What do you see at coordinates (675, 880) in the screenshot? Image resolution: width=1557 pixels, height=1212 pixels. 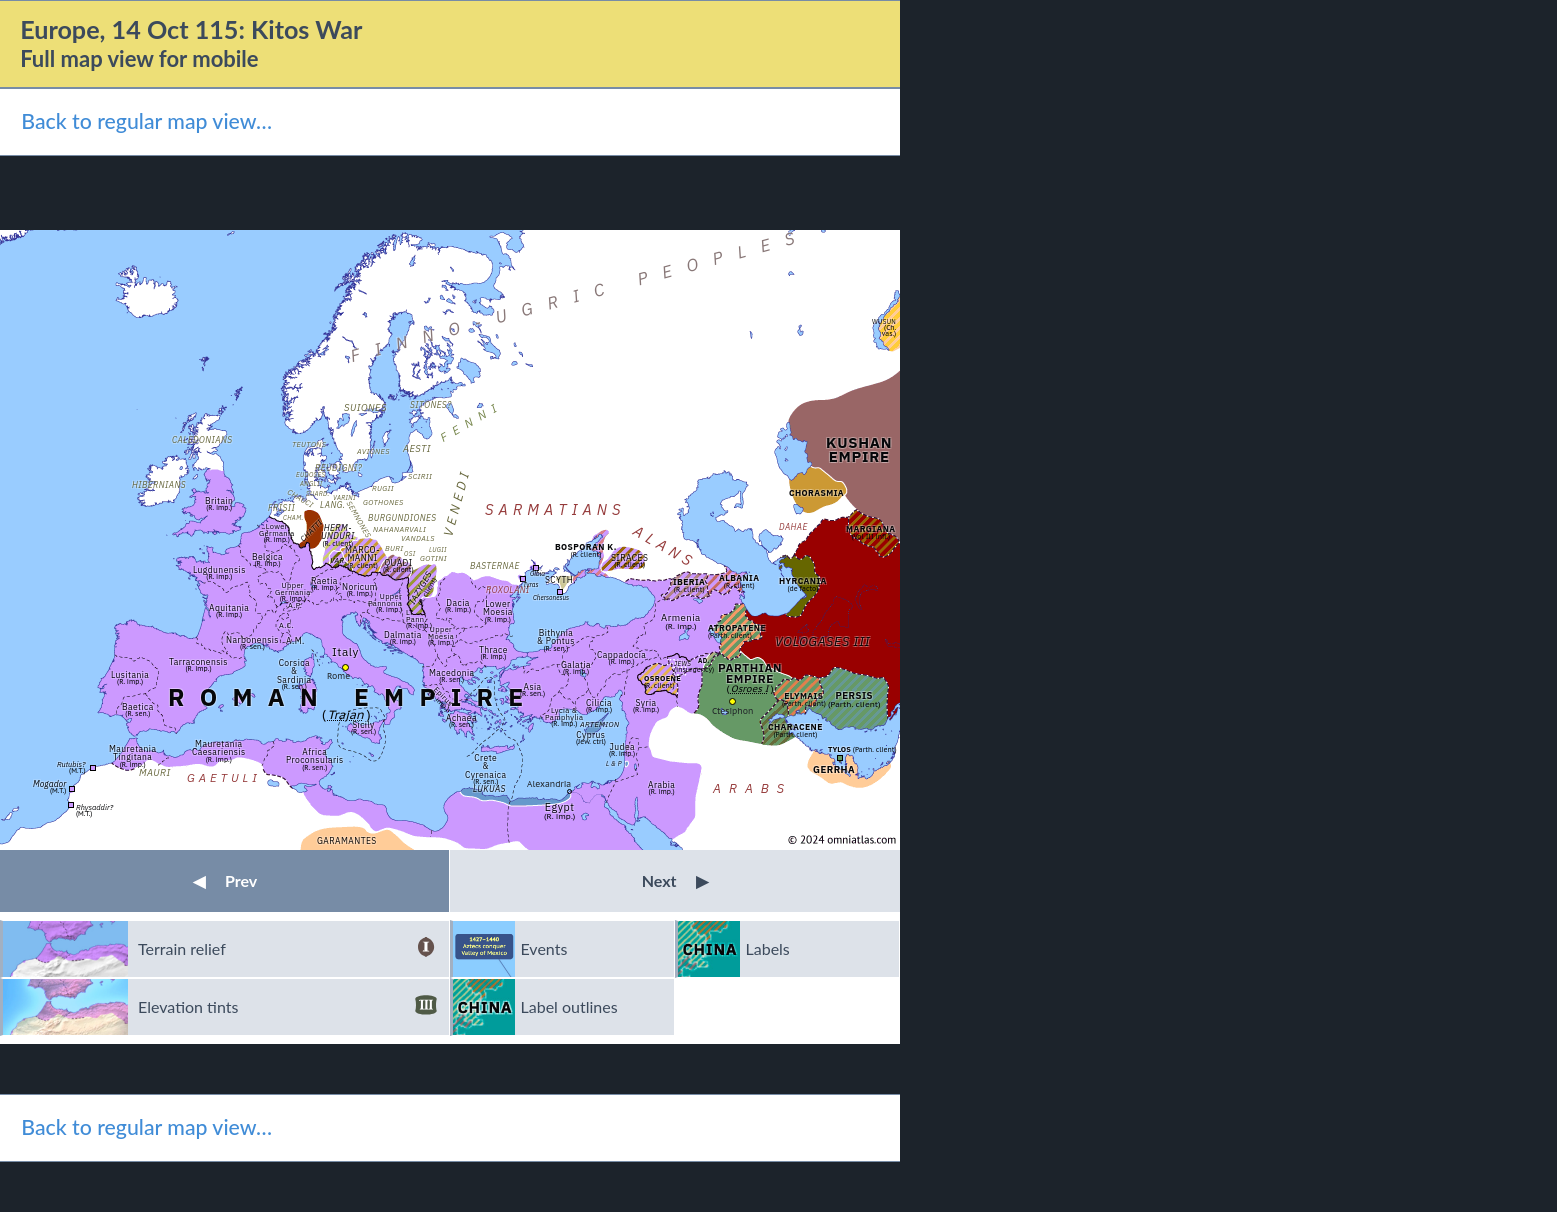 I see `Next [button]` at bounding box center [675, 880].